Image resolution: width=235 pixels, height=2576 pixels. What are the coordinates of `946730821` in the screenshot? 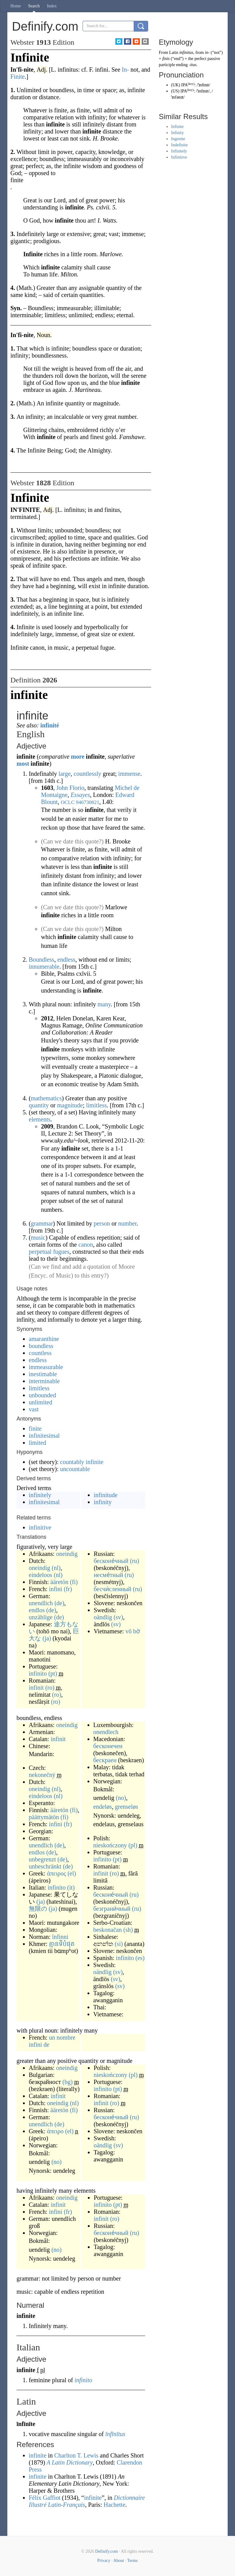 It's located at (87, 802).